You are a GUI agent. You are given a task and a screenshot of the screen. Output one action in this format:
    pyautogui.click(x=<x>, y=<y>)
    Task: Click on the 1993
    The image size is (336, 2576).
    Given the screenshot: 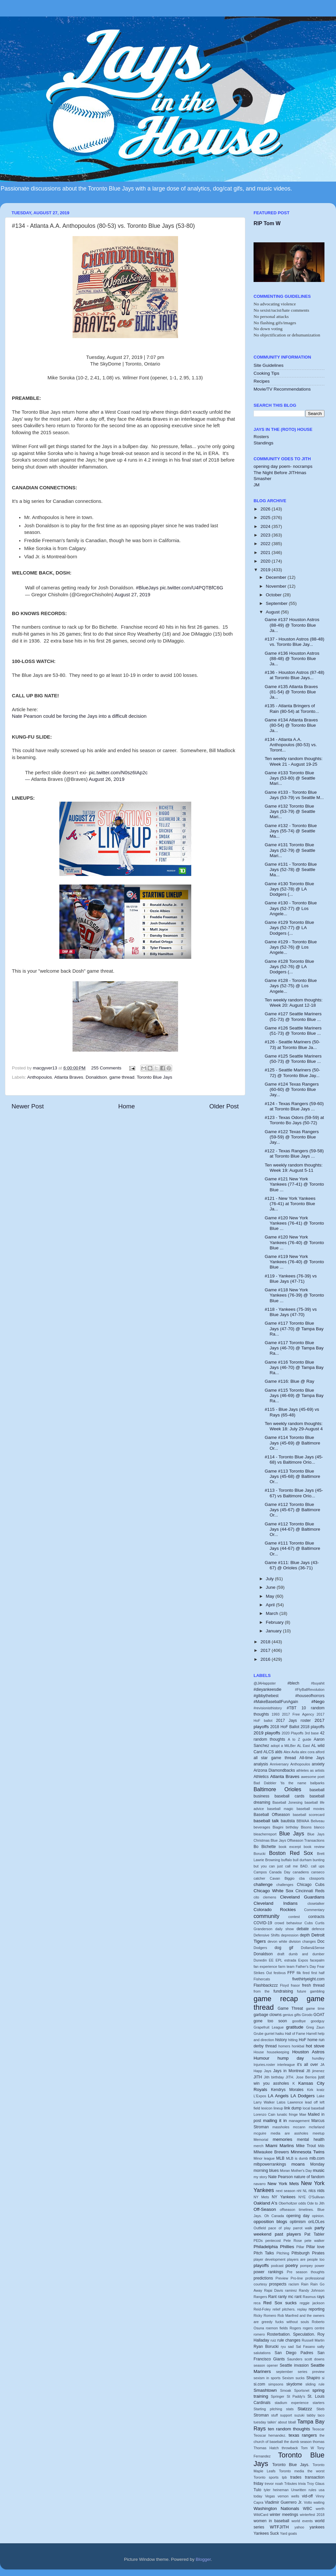 What is the action you would take?
    pyautogui.click(x=276, y=1714)
    